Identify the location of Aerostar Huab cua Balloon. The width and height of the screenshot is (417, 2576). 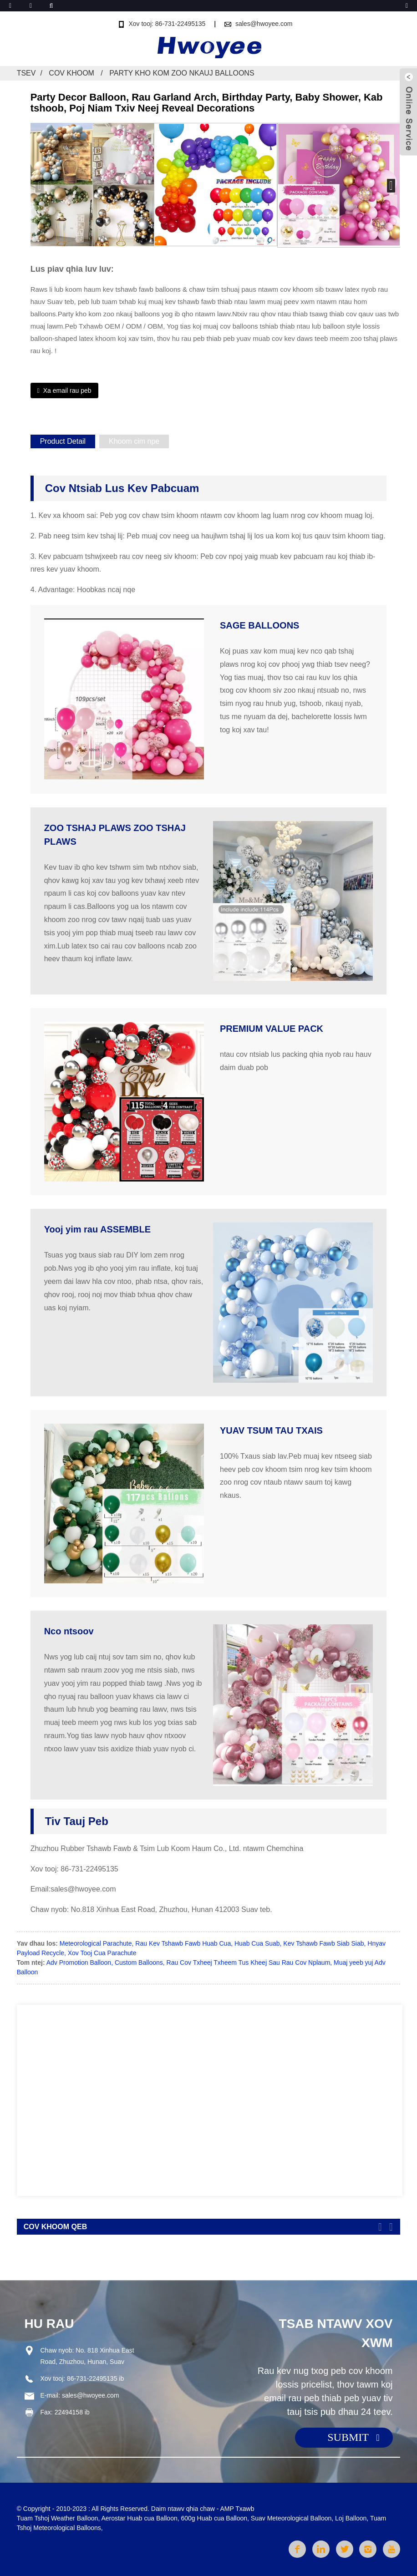
(139, 2518).